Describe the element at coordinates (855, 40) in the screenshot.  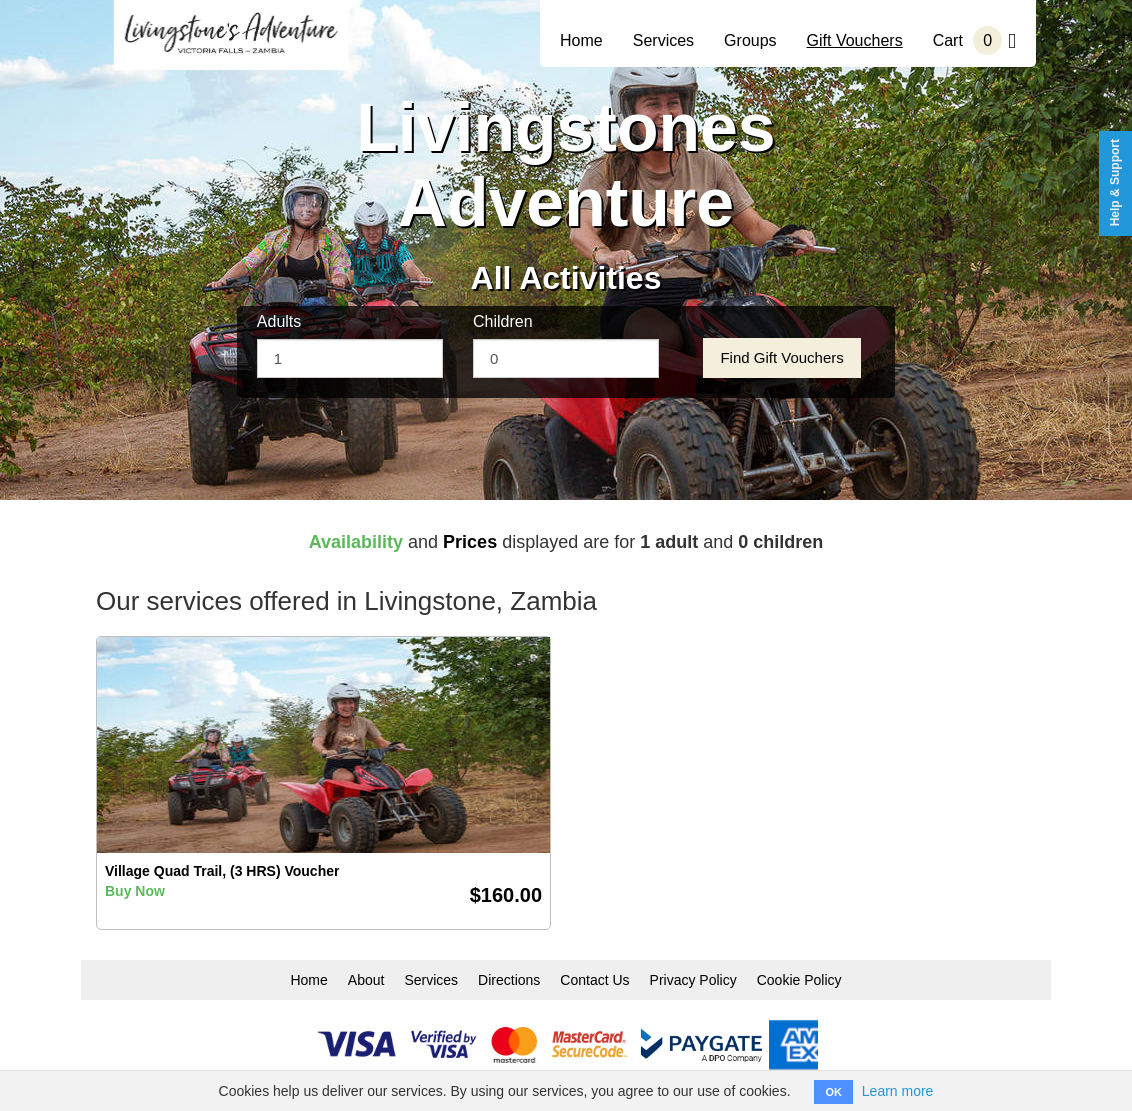
I see `Gift Vouchers` at that location.